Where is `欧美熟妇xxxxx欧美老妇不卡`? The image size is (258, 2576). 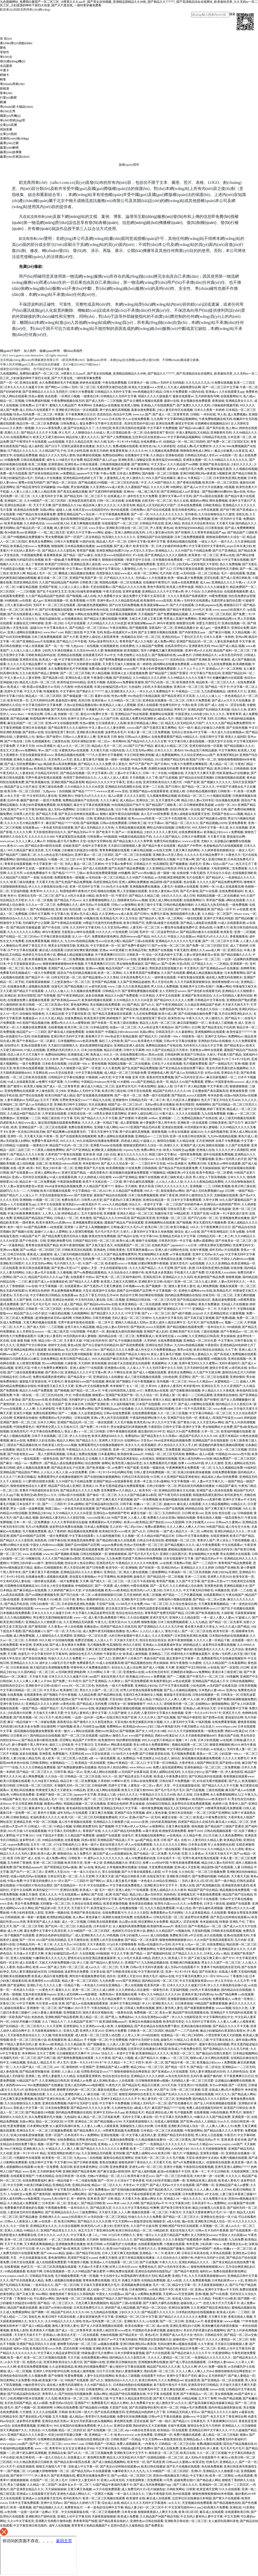
欧美熟妇xxxxx欧美老妇不卡 is located at coordinates (81, 419).